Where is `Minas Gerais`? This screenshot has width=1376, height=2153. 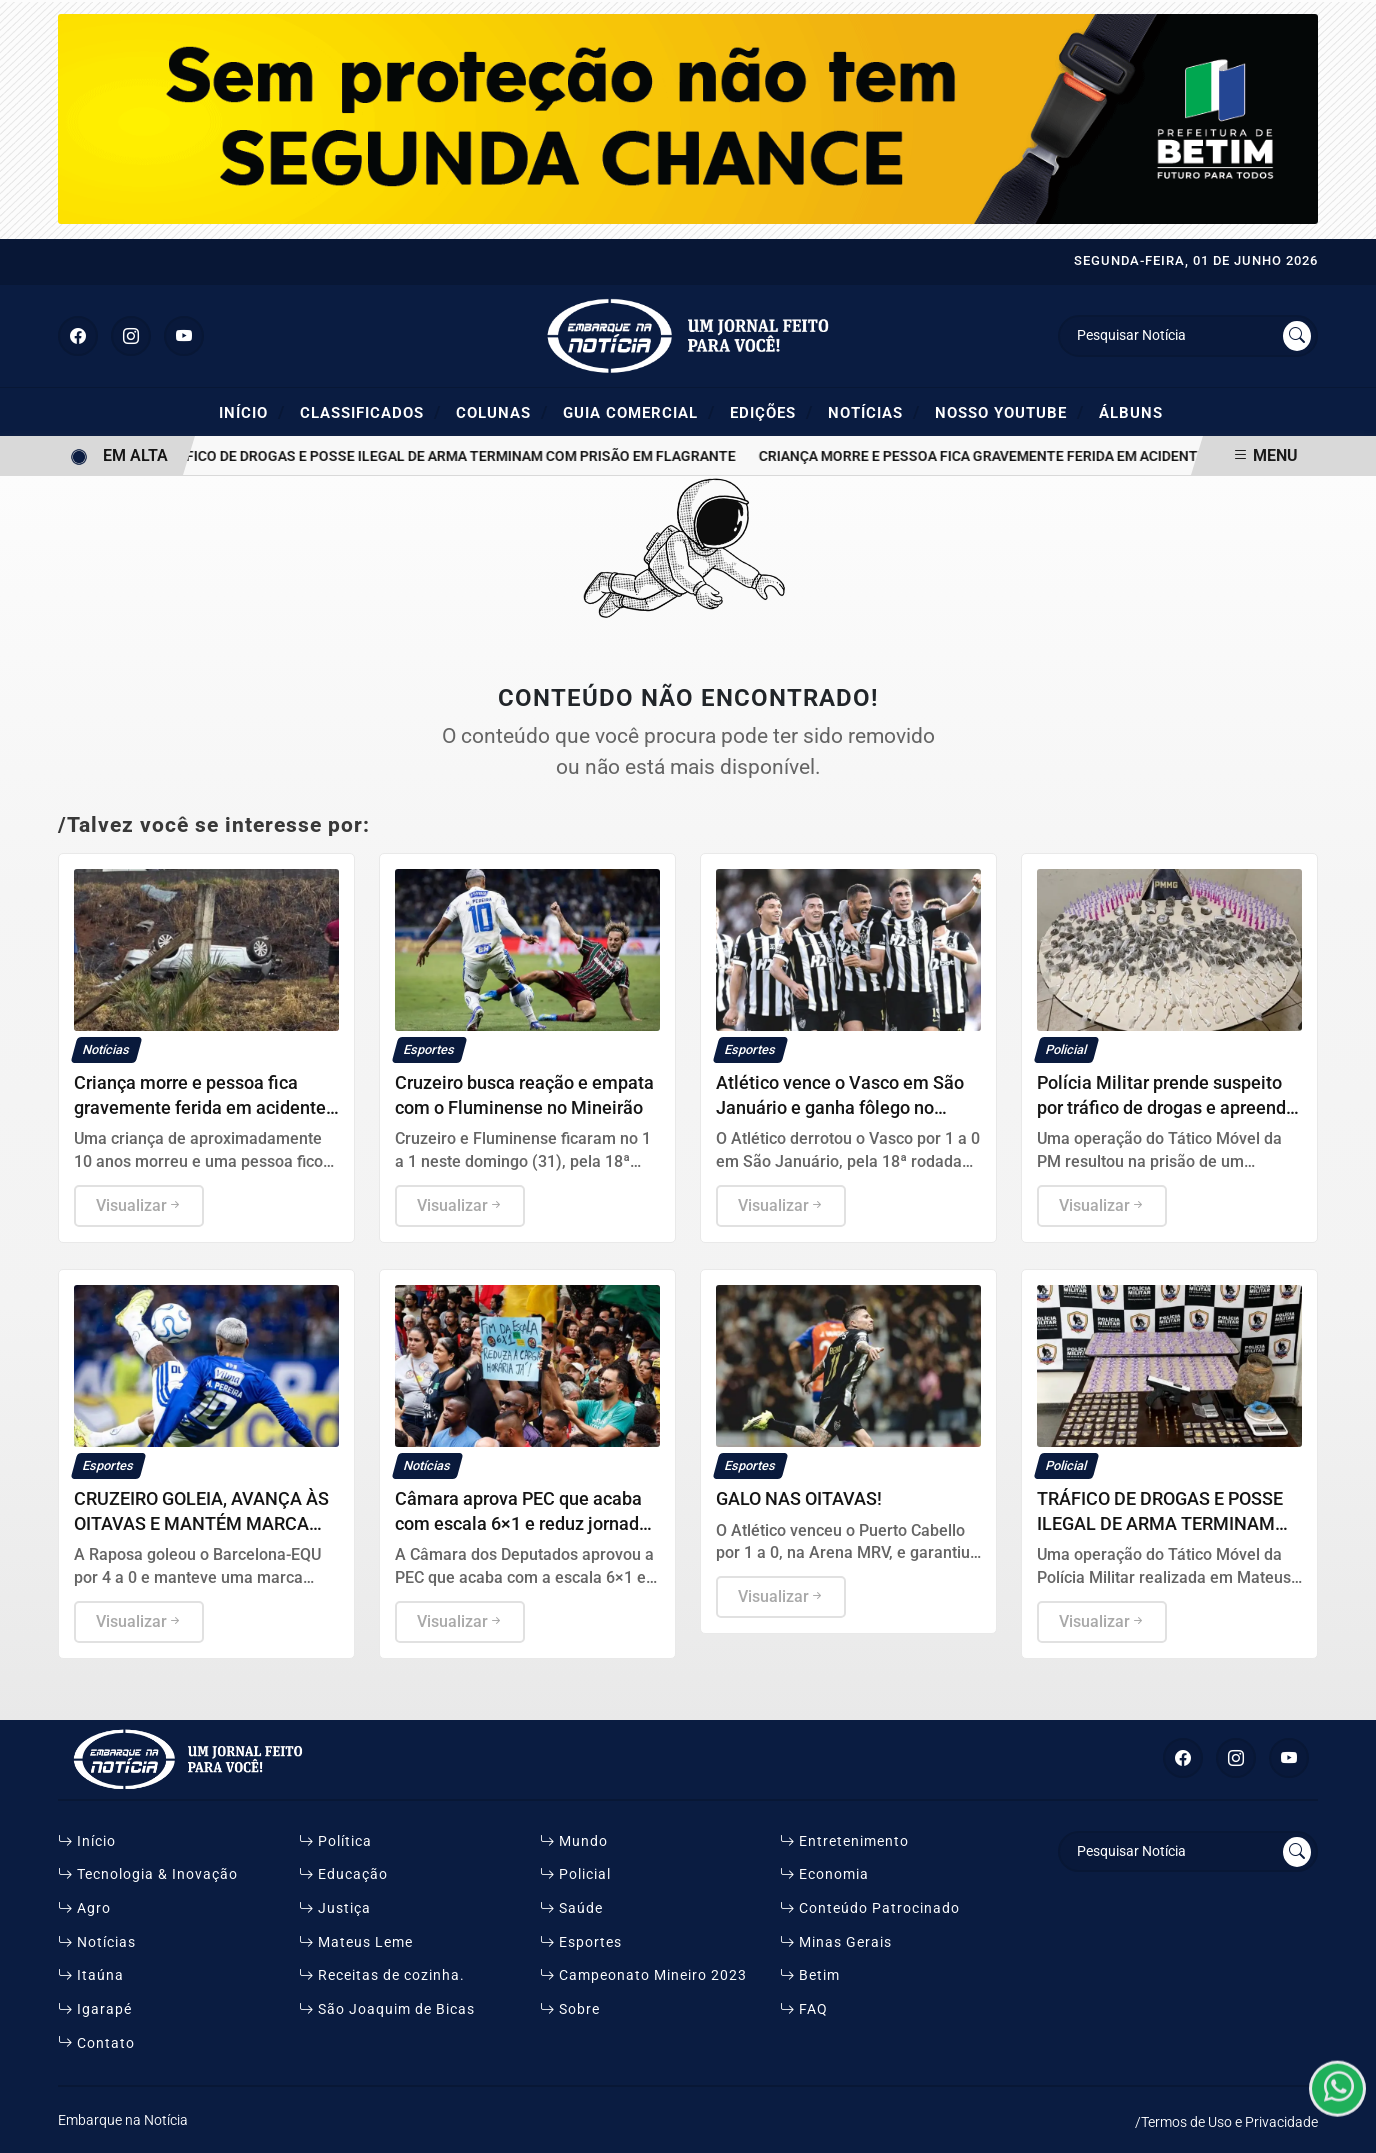
Minas Gerais is located at coordinates (836, 1942).